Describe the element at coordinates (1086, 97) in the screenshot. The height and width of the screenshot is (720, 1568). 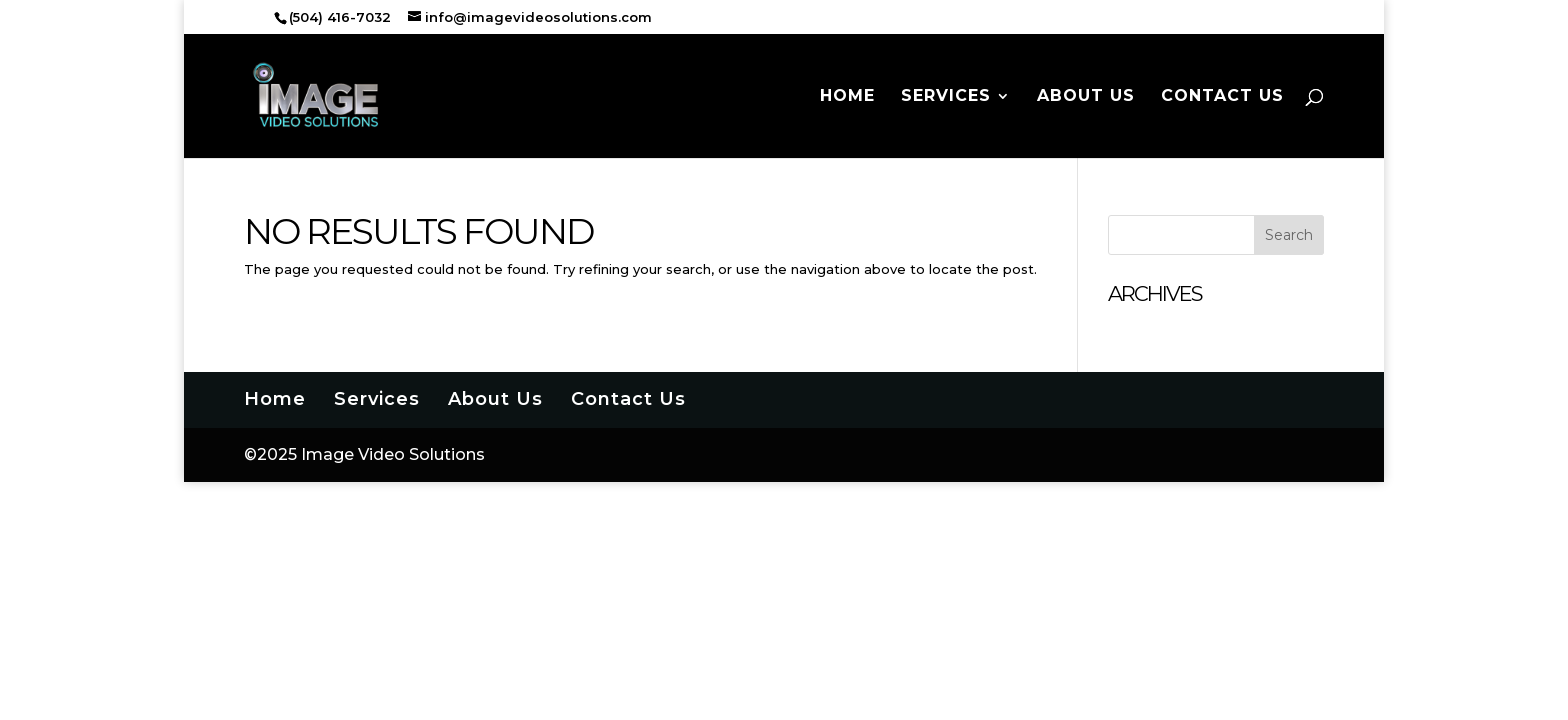
I see `About Us` at that location.